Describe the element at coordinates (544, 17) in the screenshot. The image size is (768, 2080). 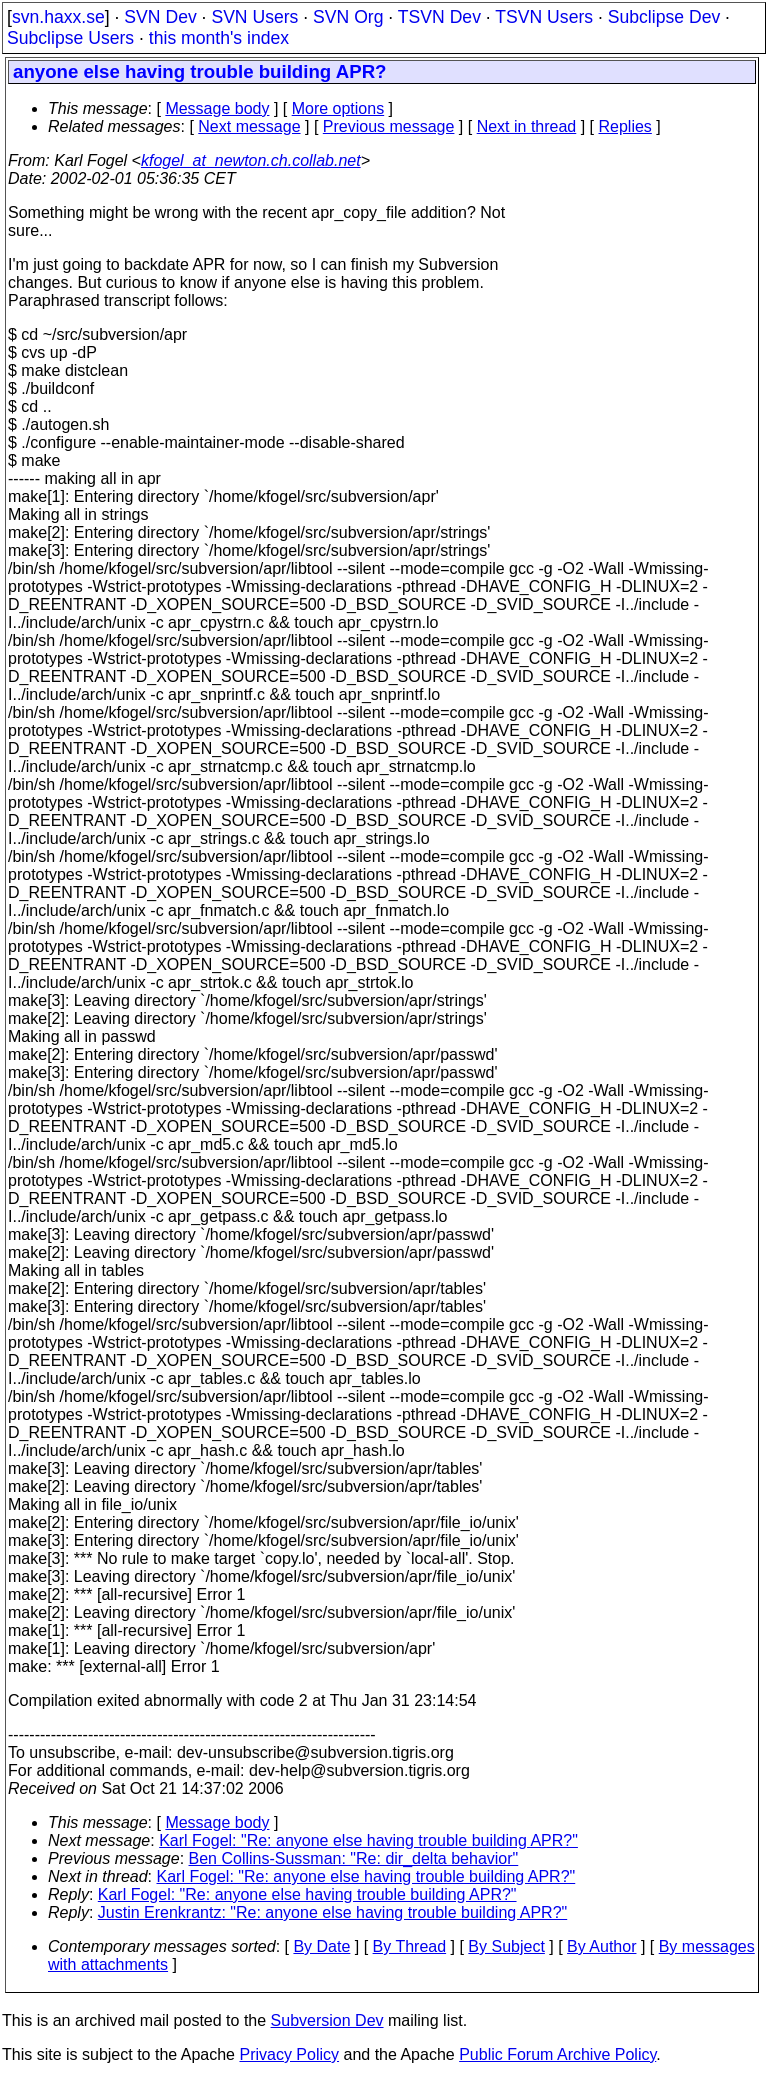
I see `TSVN Users` at that location.